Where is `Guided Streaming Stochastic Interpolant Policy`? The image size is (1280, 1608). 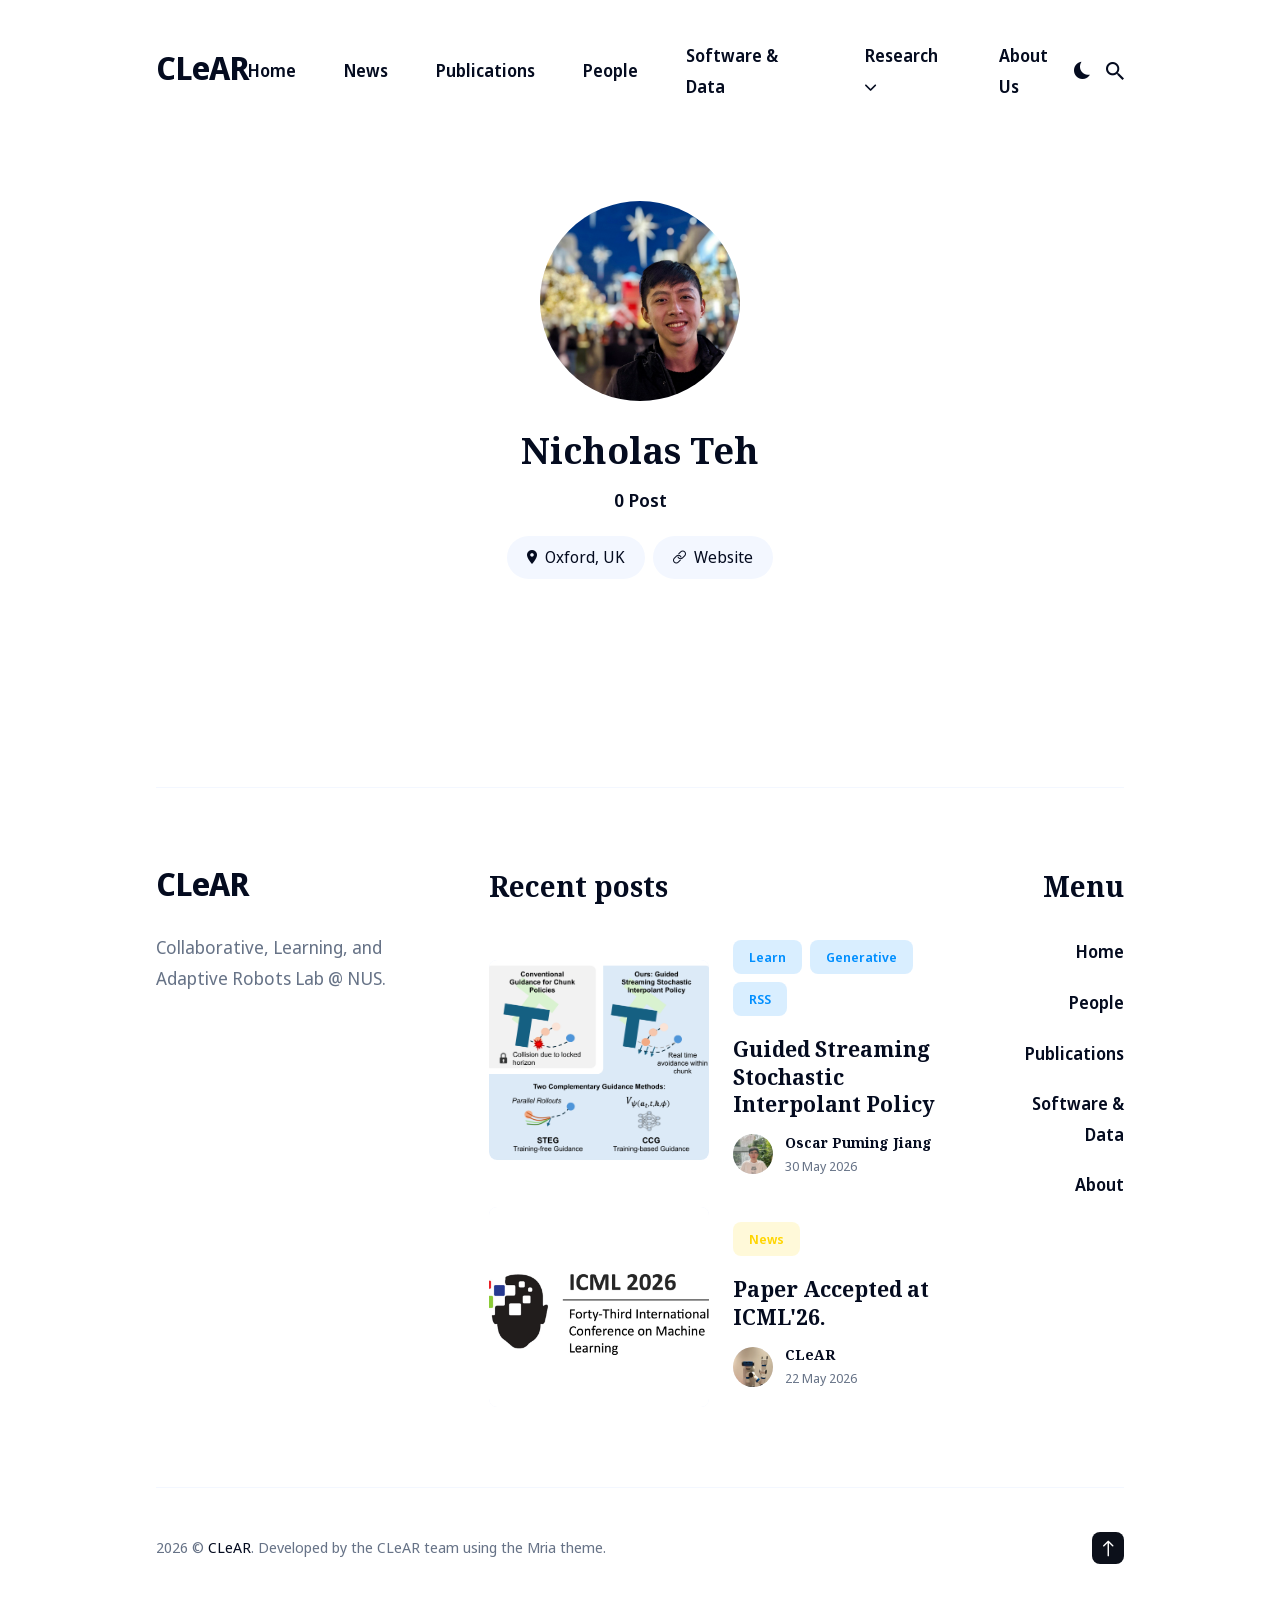
Guided Streaming Stochastic Interpolant Policy is located at coordinates (834, 1076).